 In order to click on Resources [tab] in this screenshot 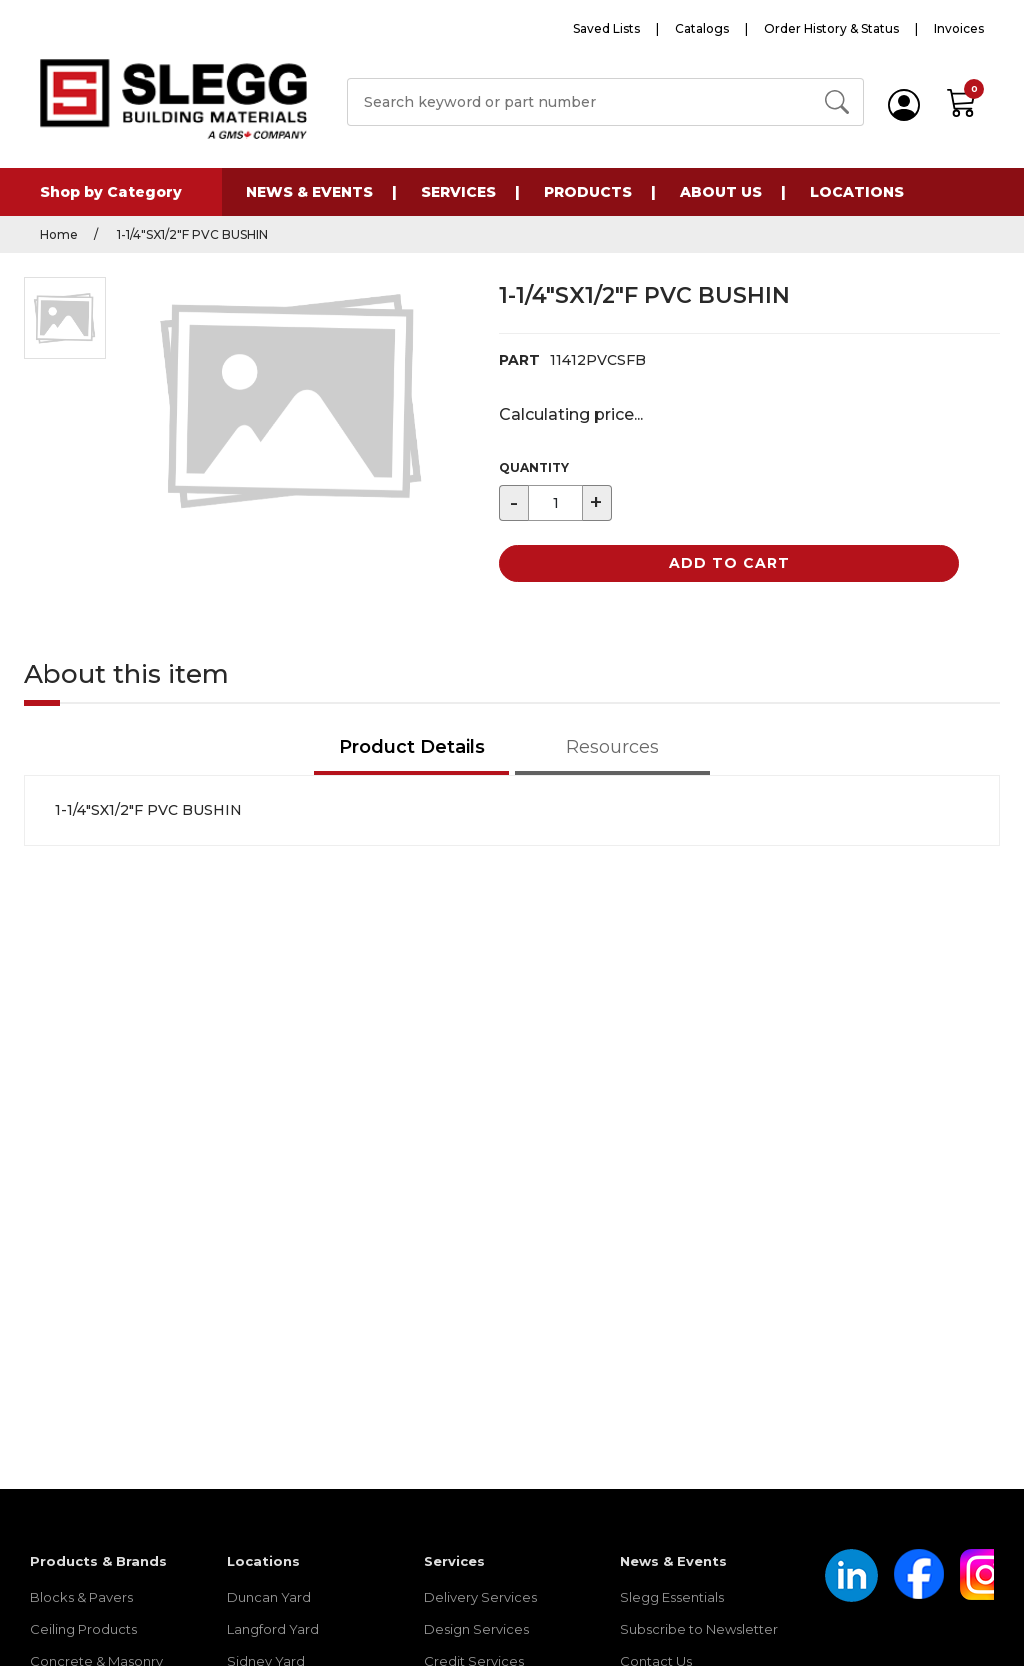, I will do `click(612, 747)`.